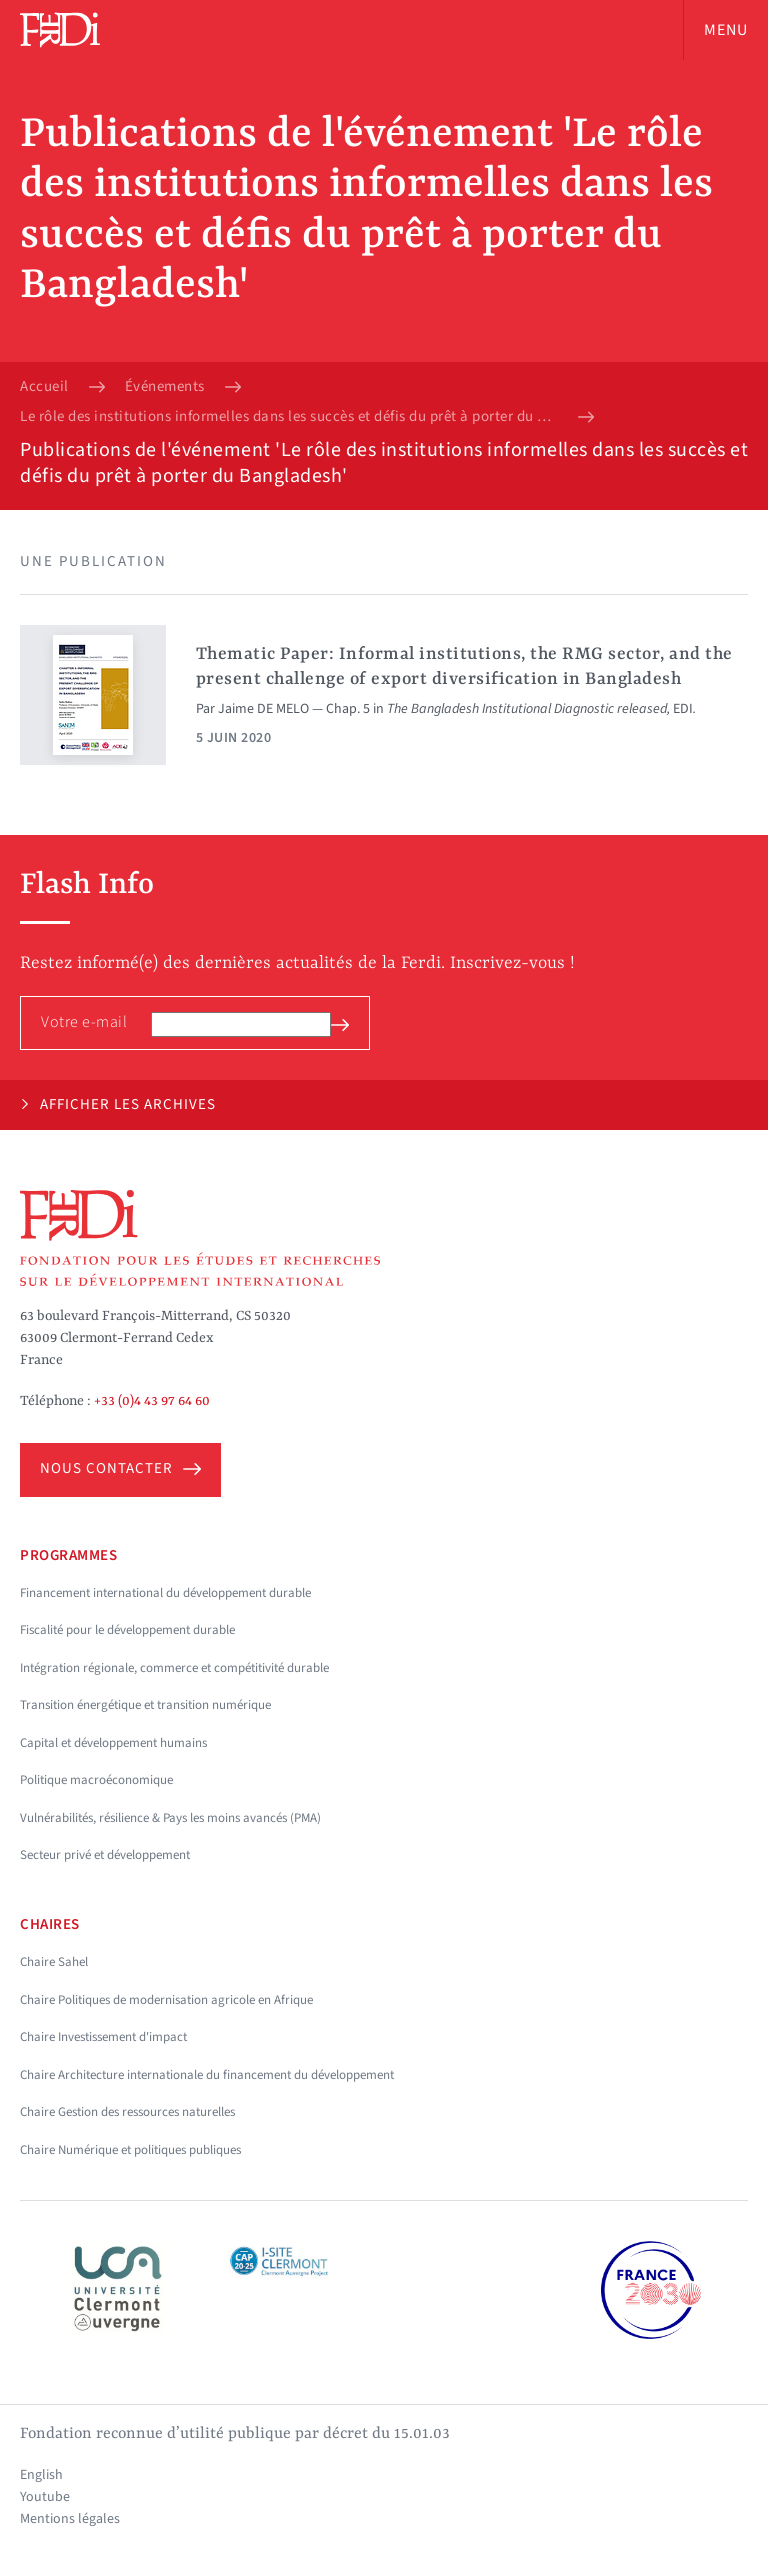 This screenshot has height=2551, width=768. I want to click on Fiscalité pour le développement durable, so click(127, 1630).